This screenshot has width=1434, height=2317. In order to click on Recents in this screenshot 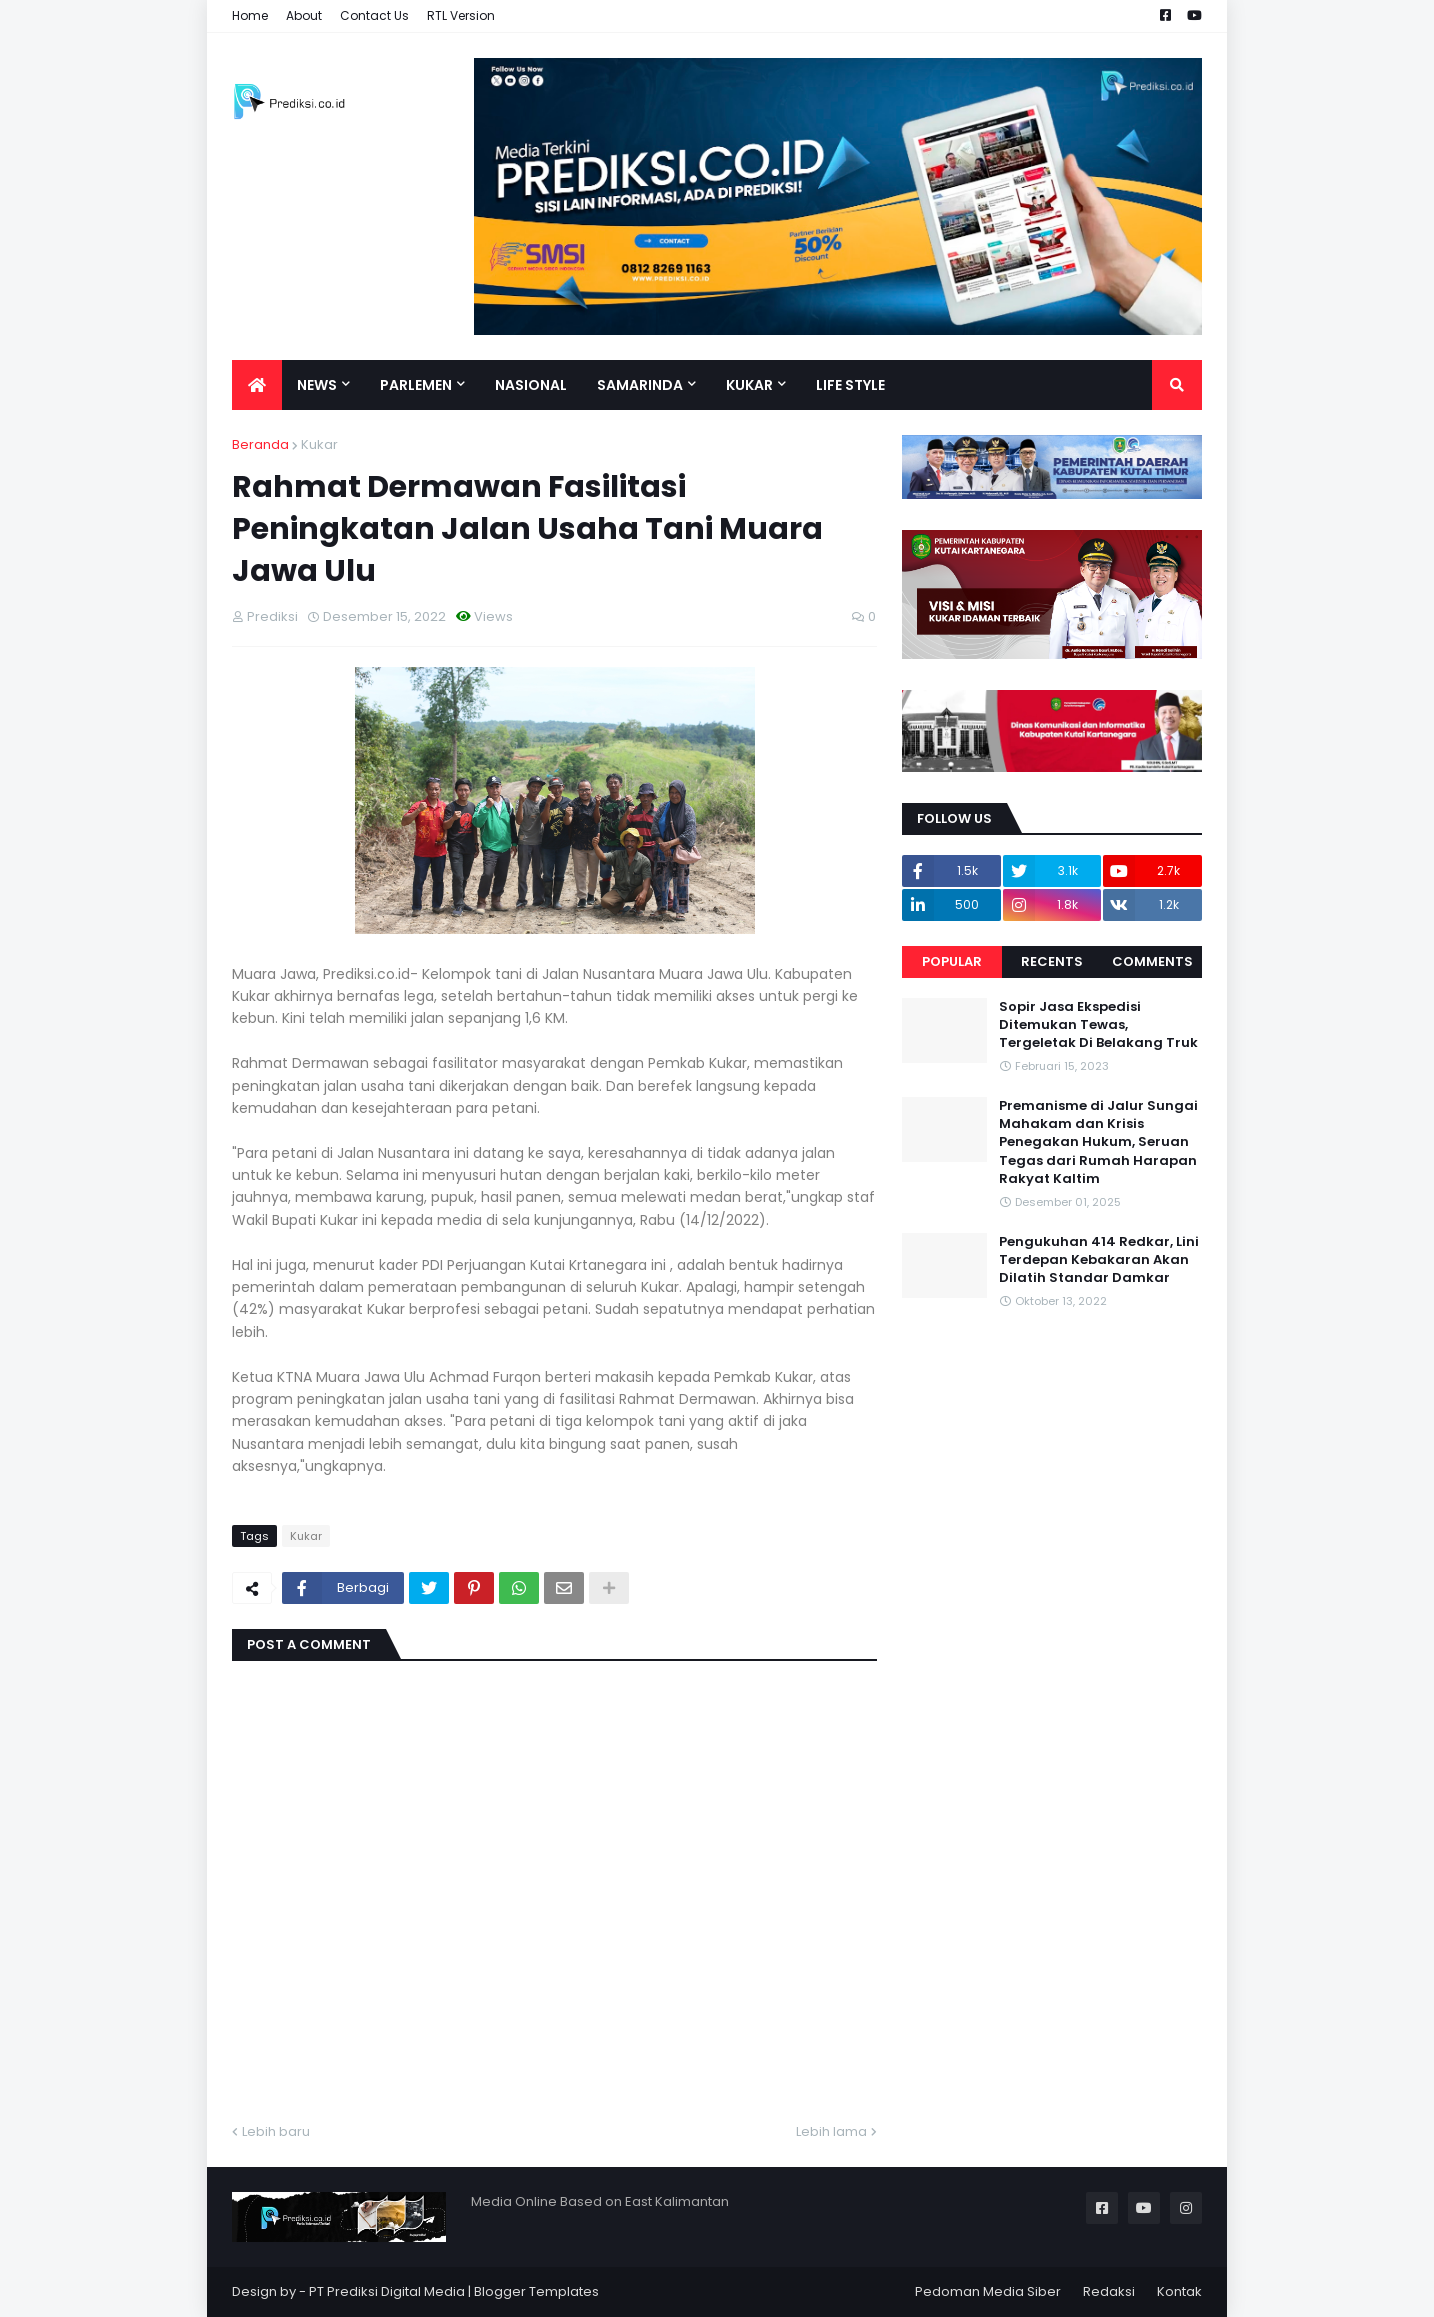, I will do `click(1052, 961)`.